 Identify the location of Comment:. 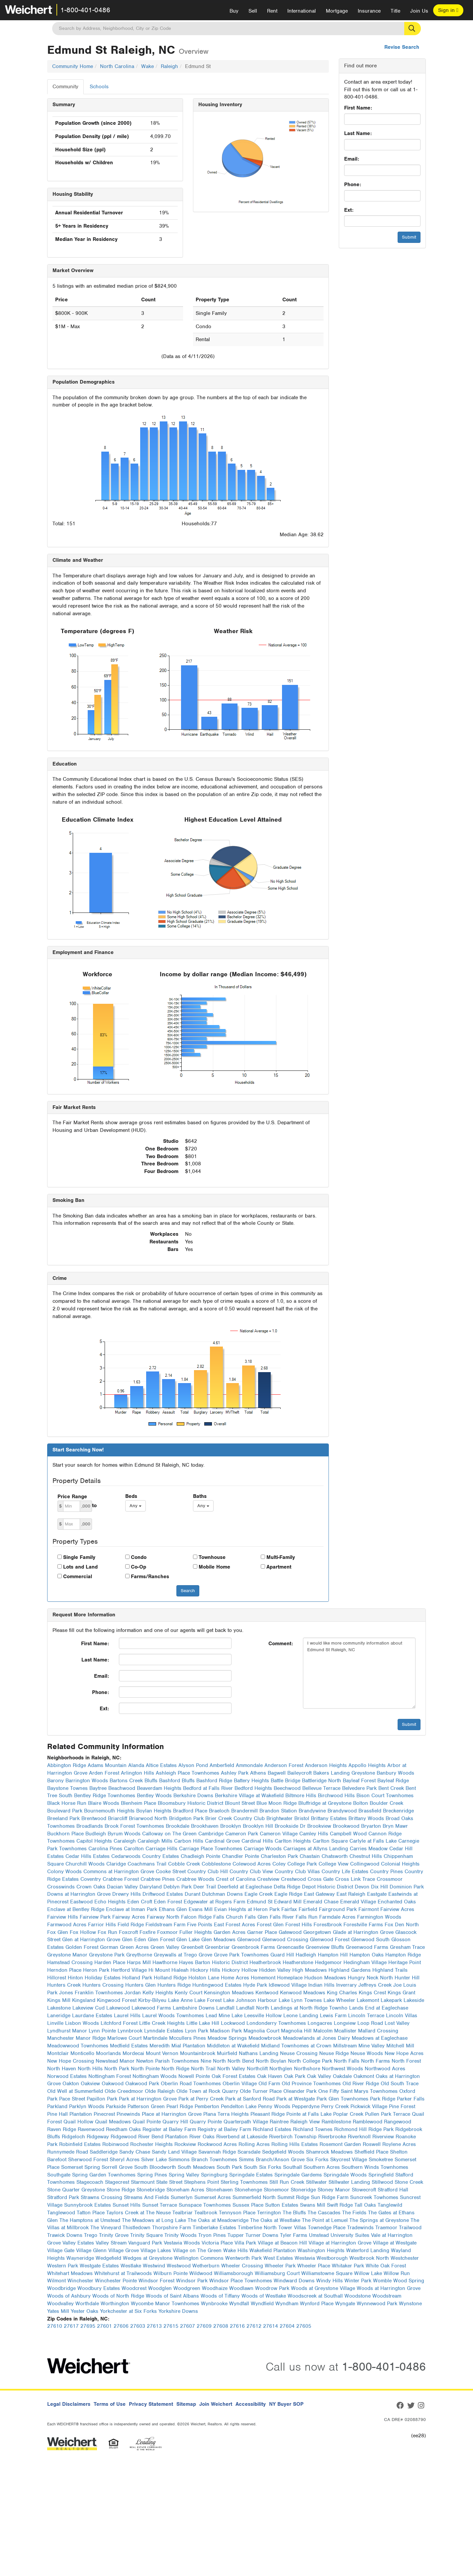
(280, 1643).